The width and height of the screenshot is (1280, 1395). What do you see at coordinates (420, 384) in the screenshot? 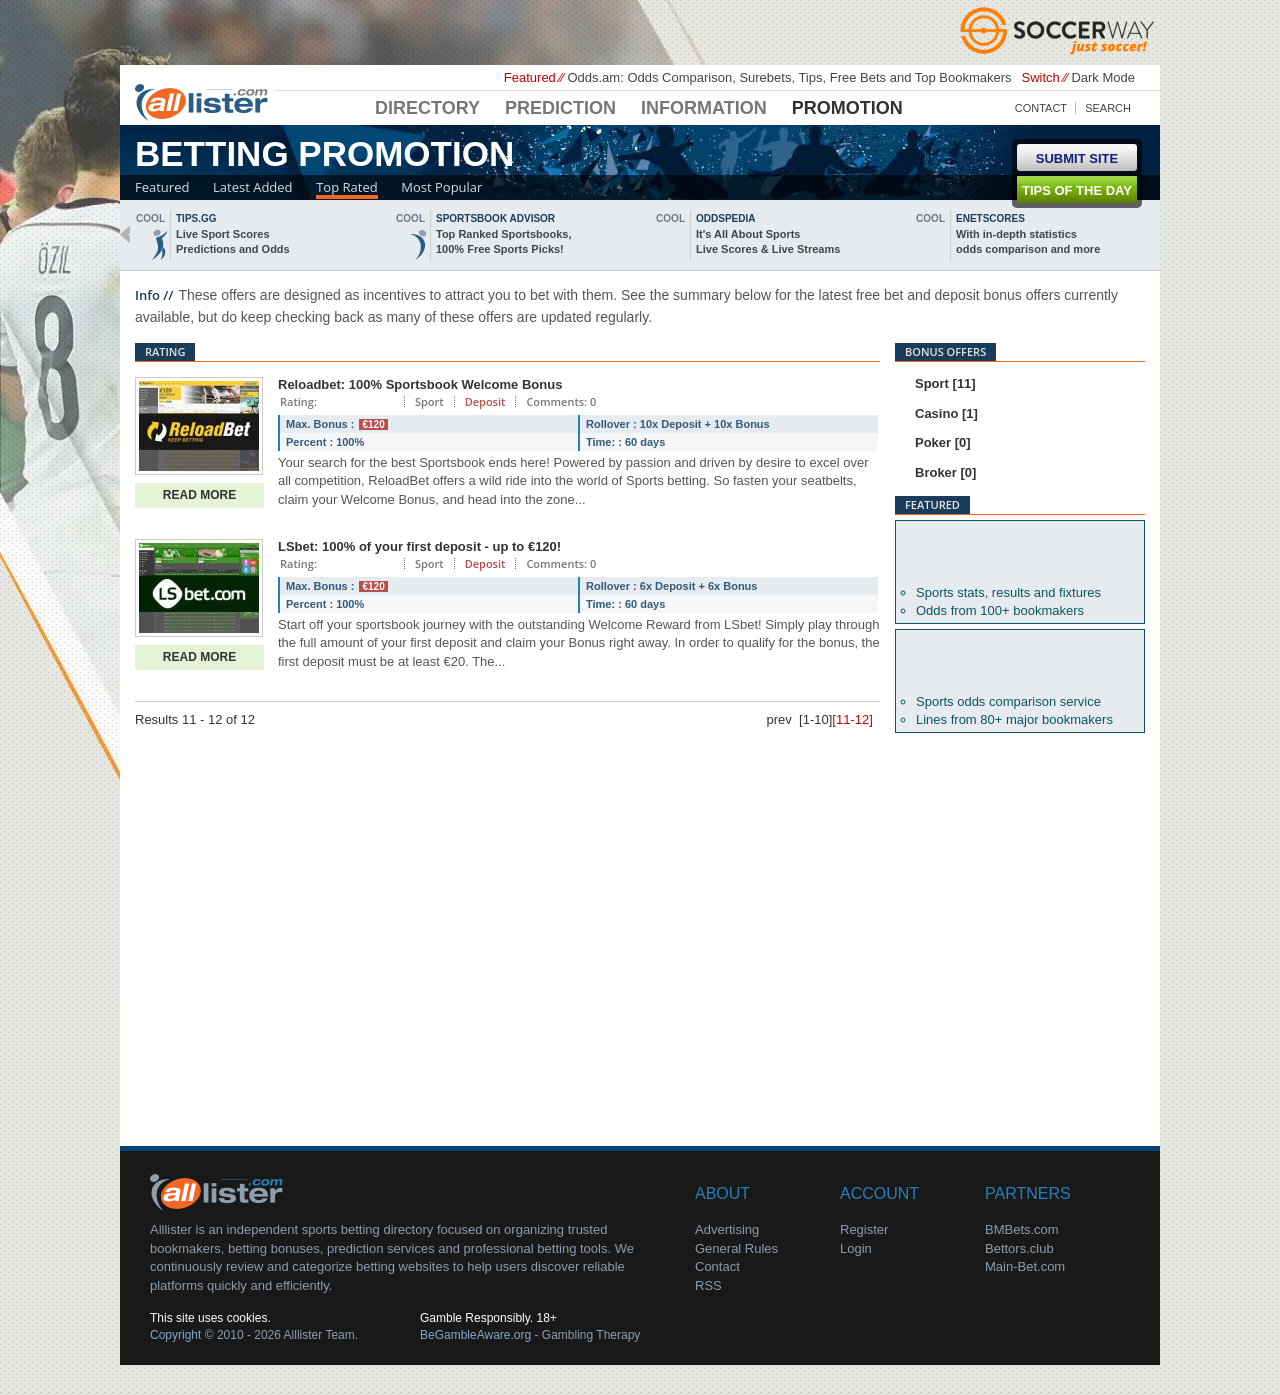
I see `Reloadbet: 100% Sportsbook Welcome Bonus` at bounding box center [420, 384].